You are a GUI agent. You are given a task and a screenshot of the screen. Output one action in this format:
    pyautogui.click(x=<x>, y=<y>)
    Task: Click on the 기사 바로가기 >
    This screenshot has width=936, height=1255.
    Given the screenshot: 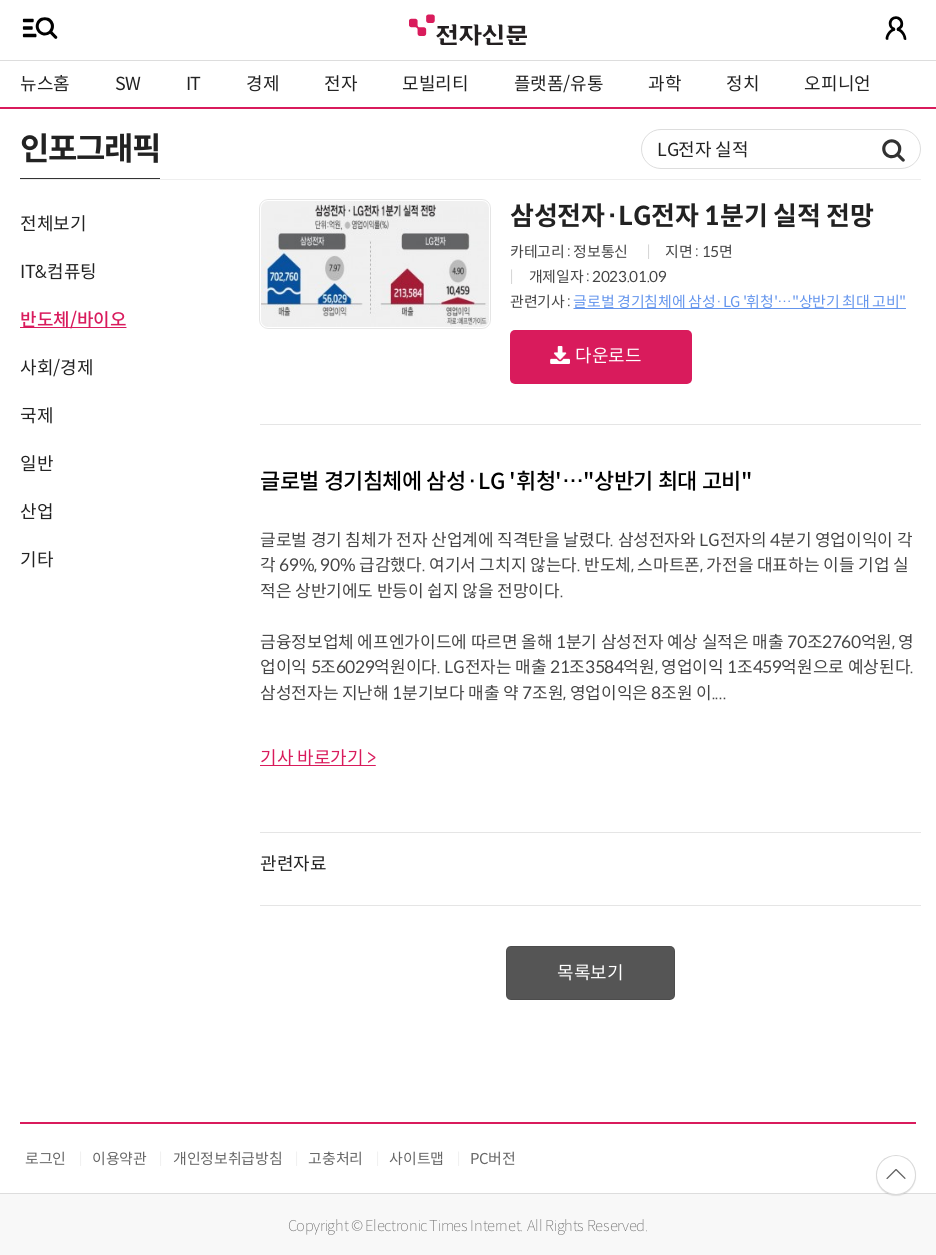 What is the action you would take?
    pyautogui.click(x=318, y=758)
    